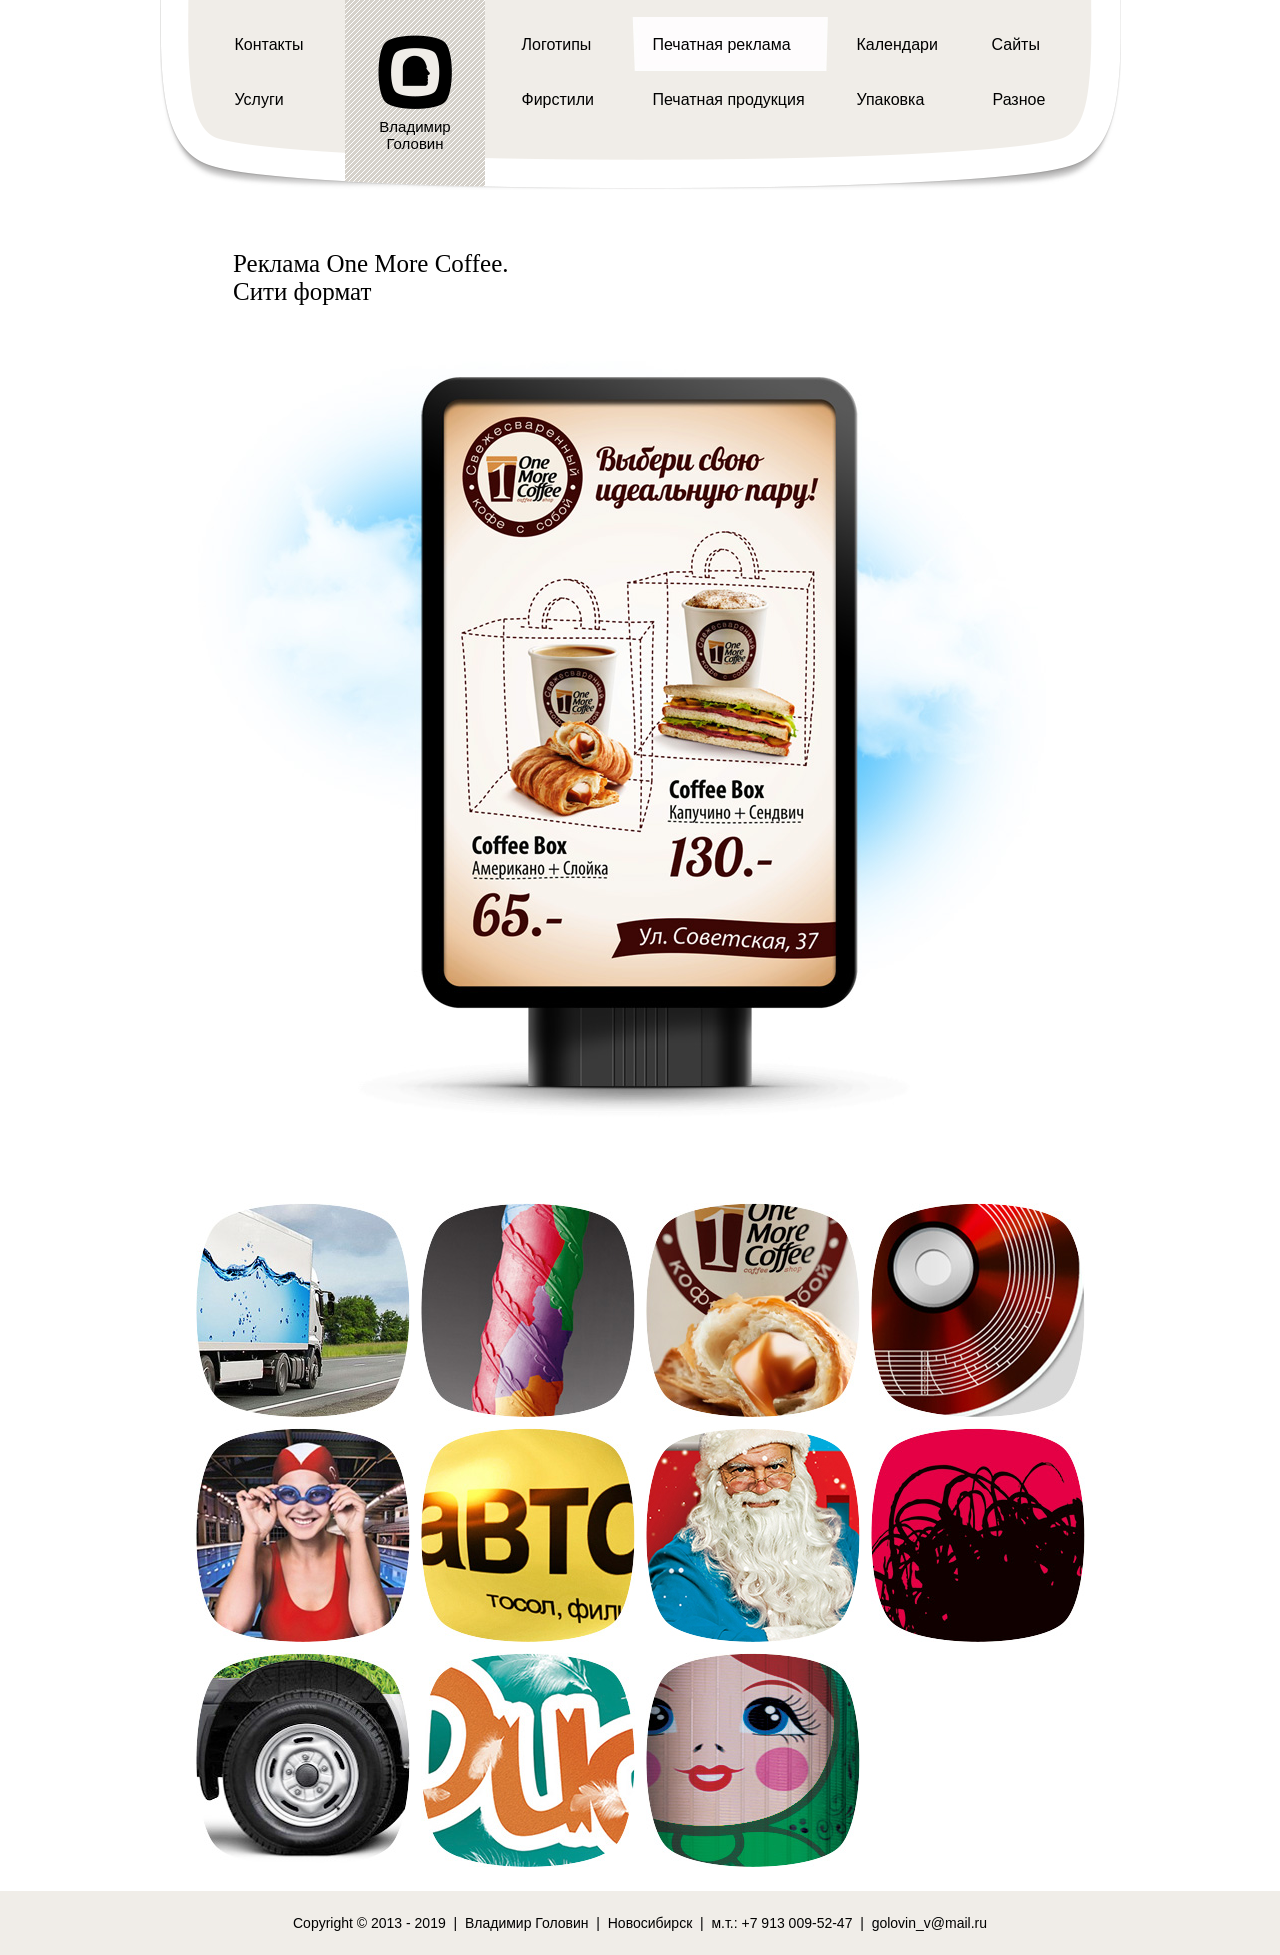 The width and height of the screenshot is (1280, 1955). Describe the element at coordinates (729, 99) in the screenshot. I see `Печатная продукция` at that location.